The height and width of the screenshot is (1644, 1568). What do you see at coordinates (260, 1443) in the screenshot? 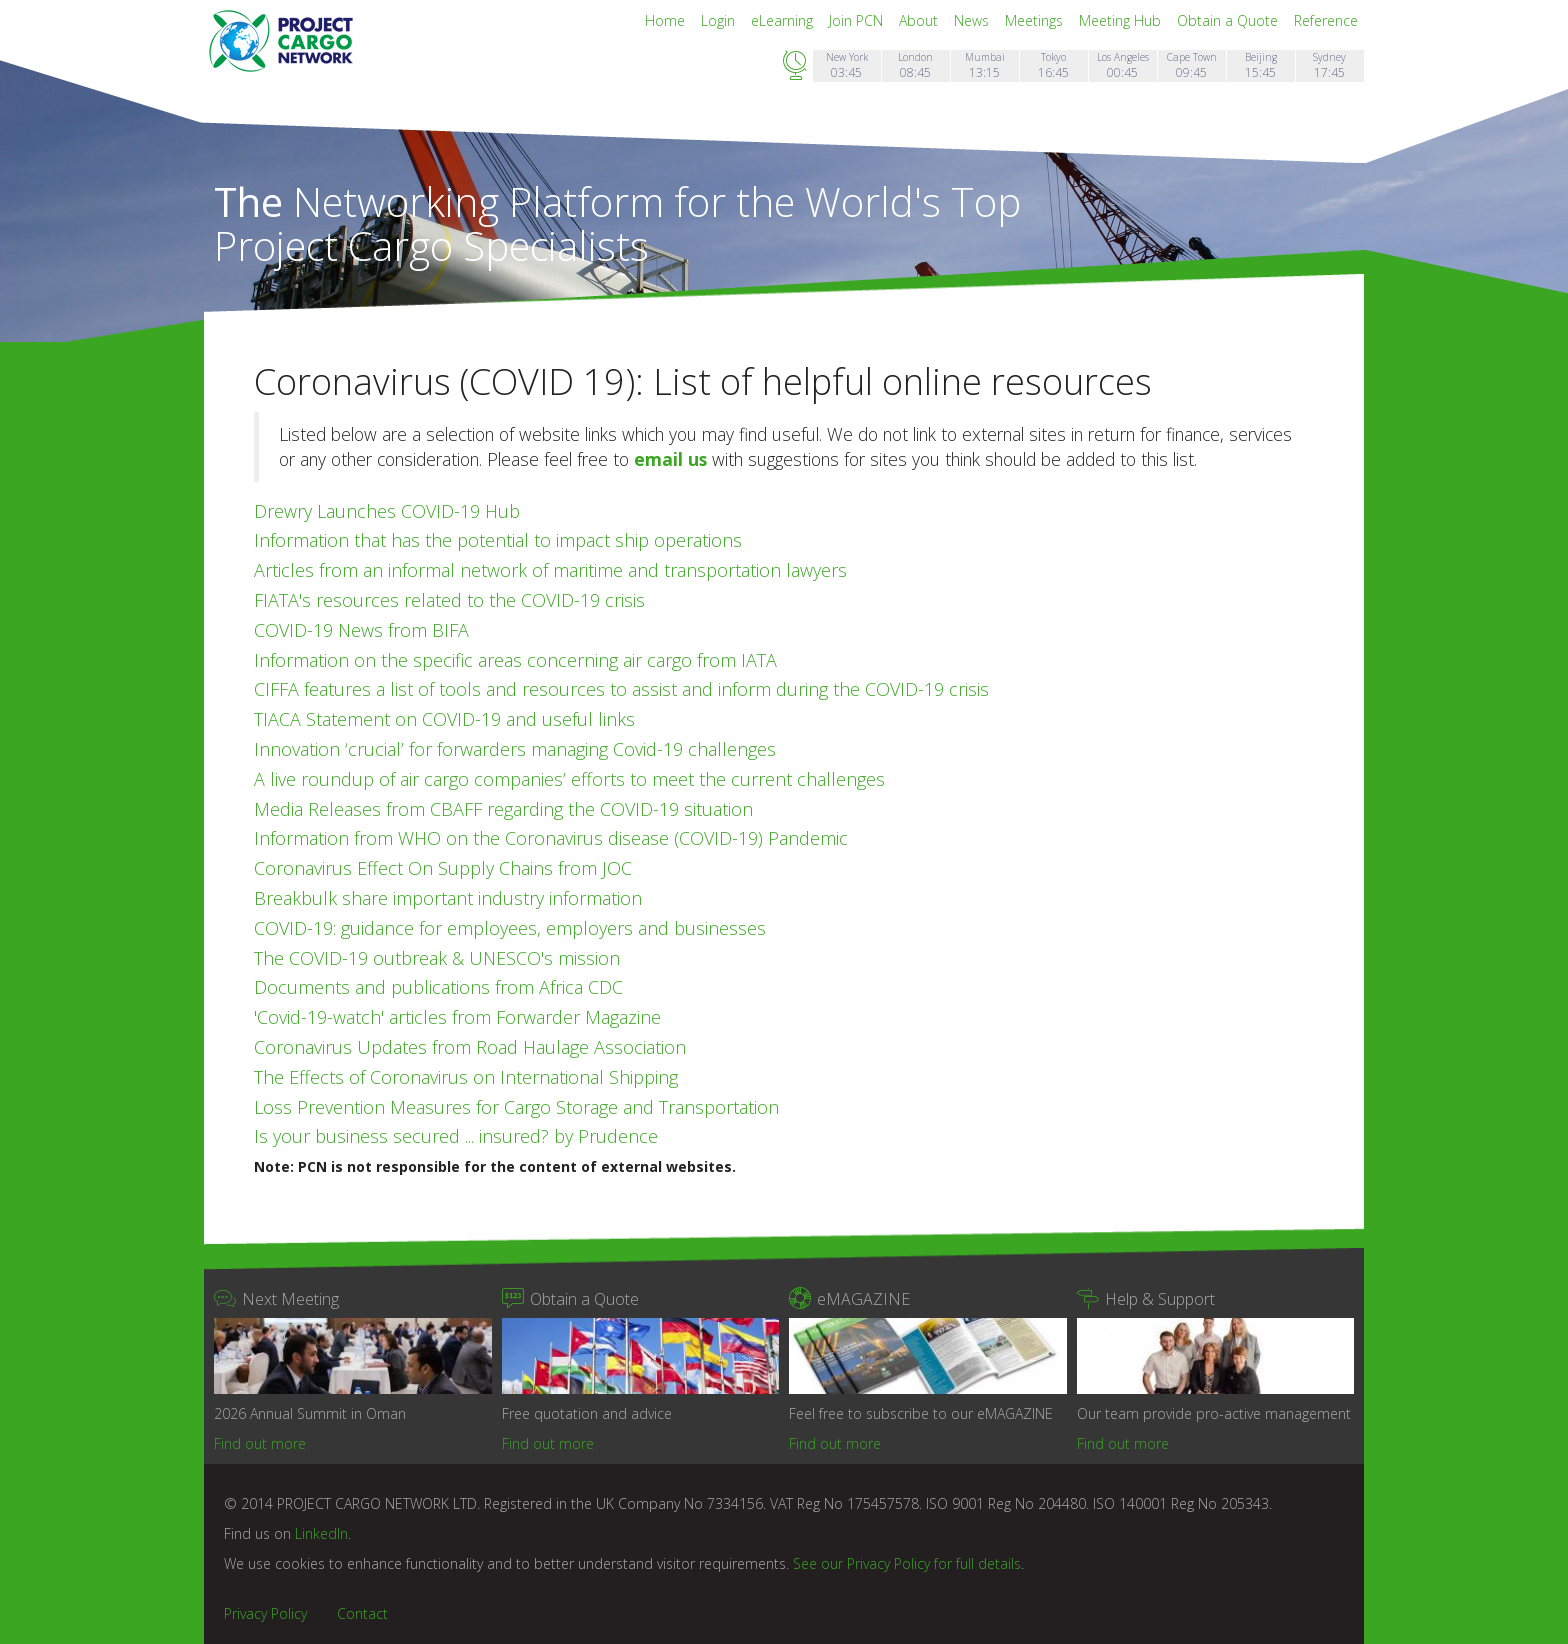
I see `Find out more` at bounding box center [260, 1443].